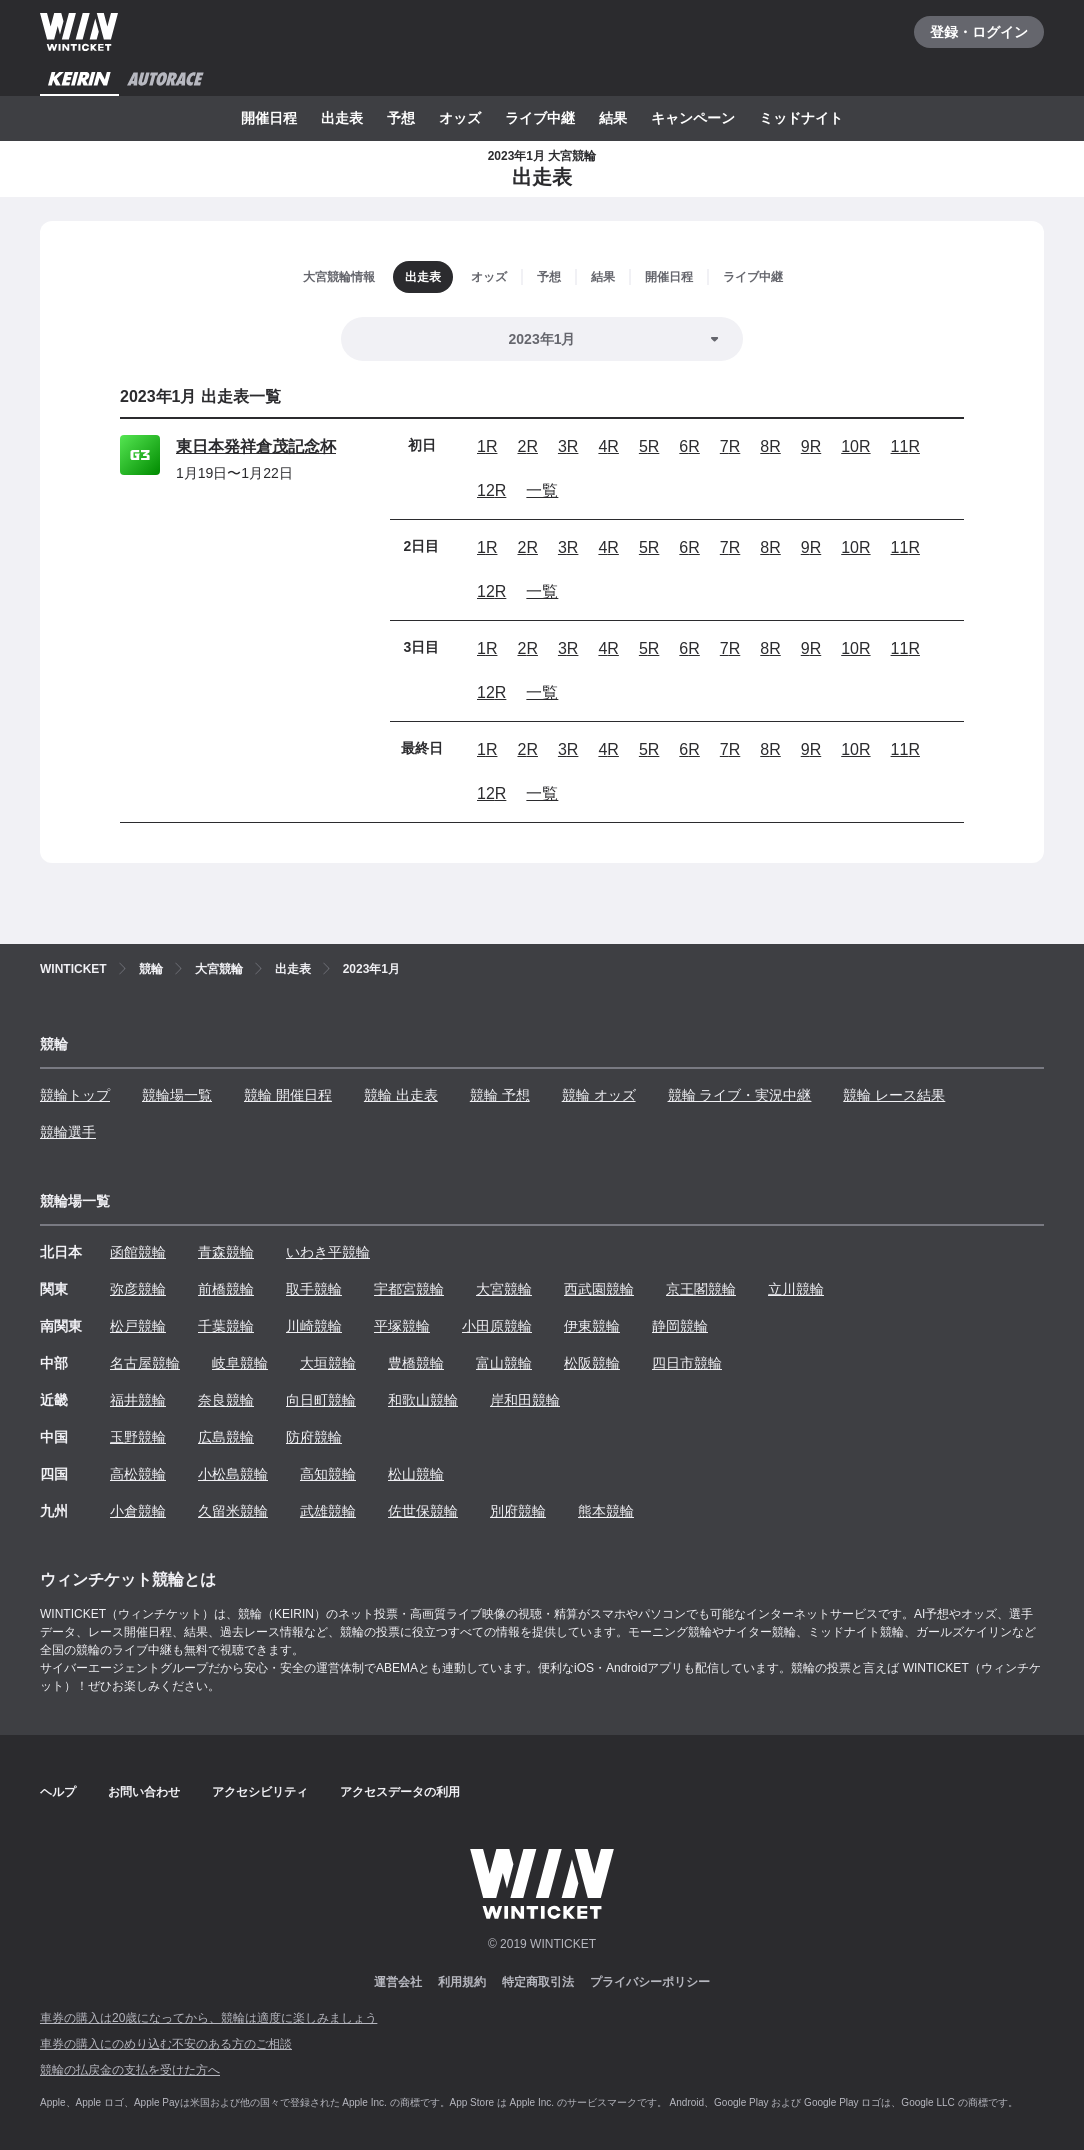 This screenshot has width=1084, height=2150. What do you see at coordinates (701, 1289) in the screenshot?
I see `京王閣競輪` at bounding box center [701, 1289].